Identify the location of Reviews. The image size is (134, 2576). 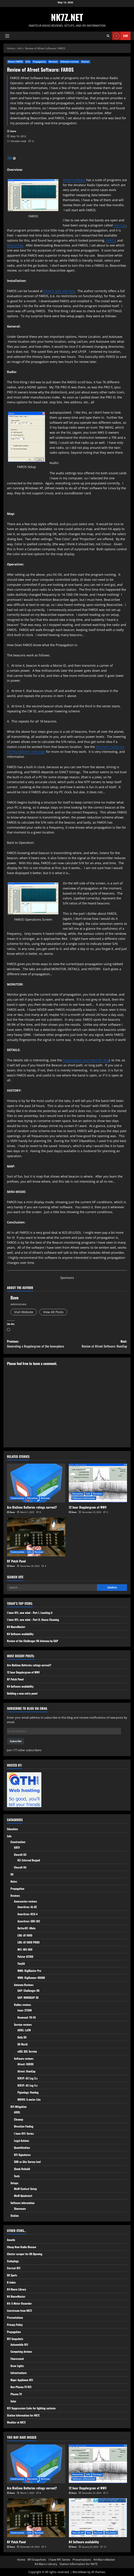
(53, 61).